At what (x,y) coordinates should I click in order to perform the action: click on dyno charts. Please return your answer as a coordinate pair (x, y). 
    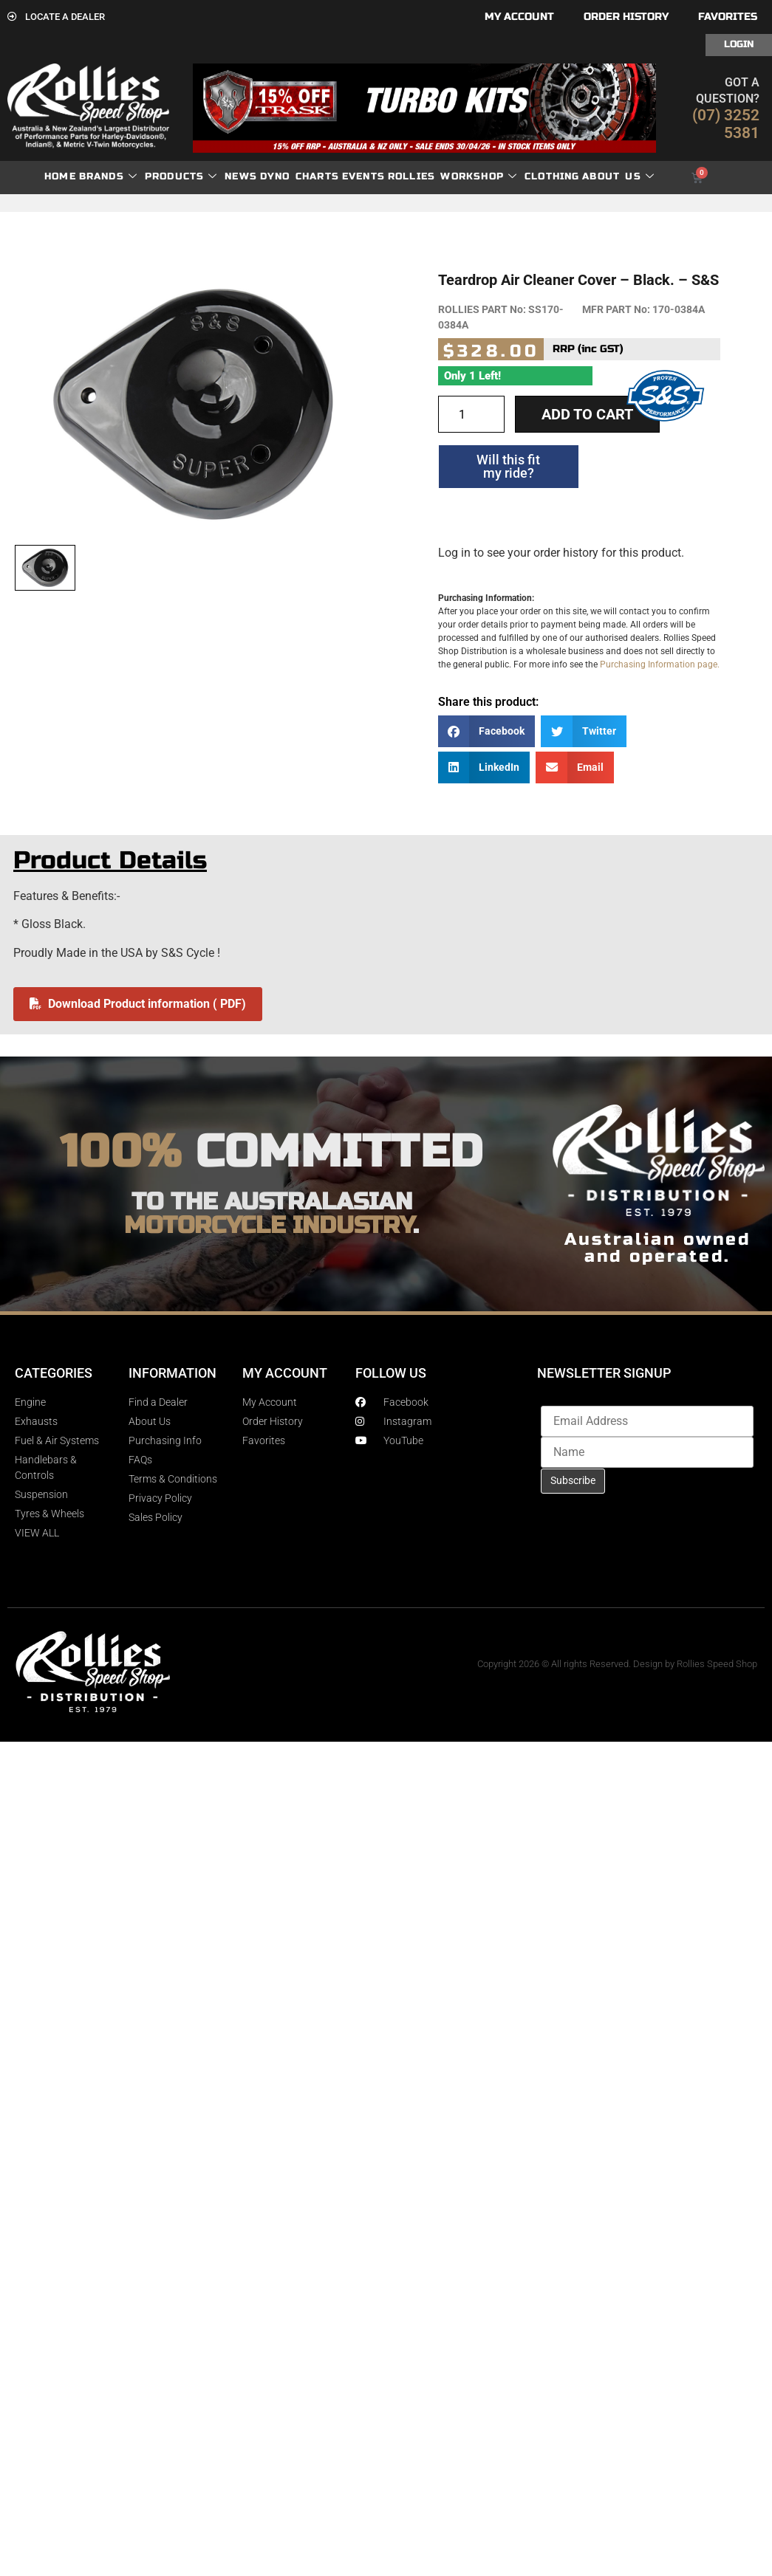
    Looking at the image, I should click on (299, 176).